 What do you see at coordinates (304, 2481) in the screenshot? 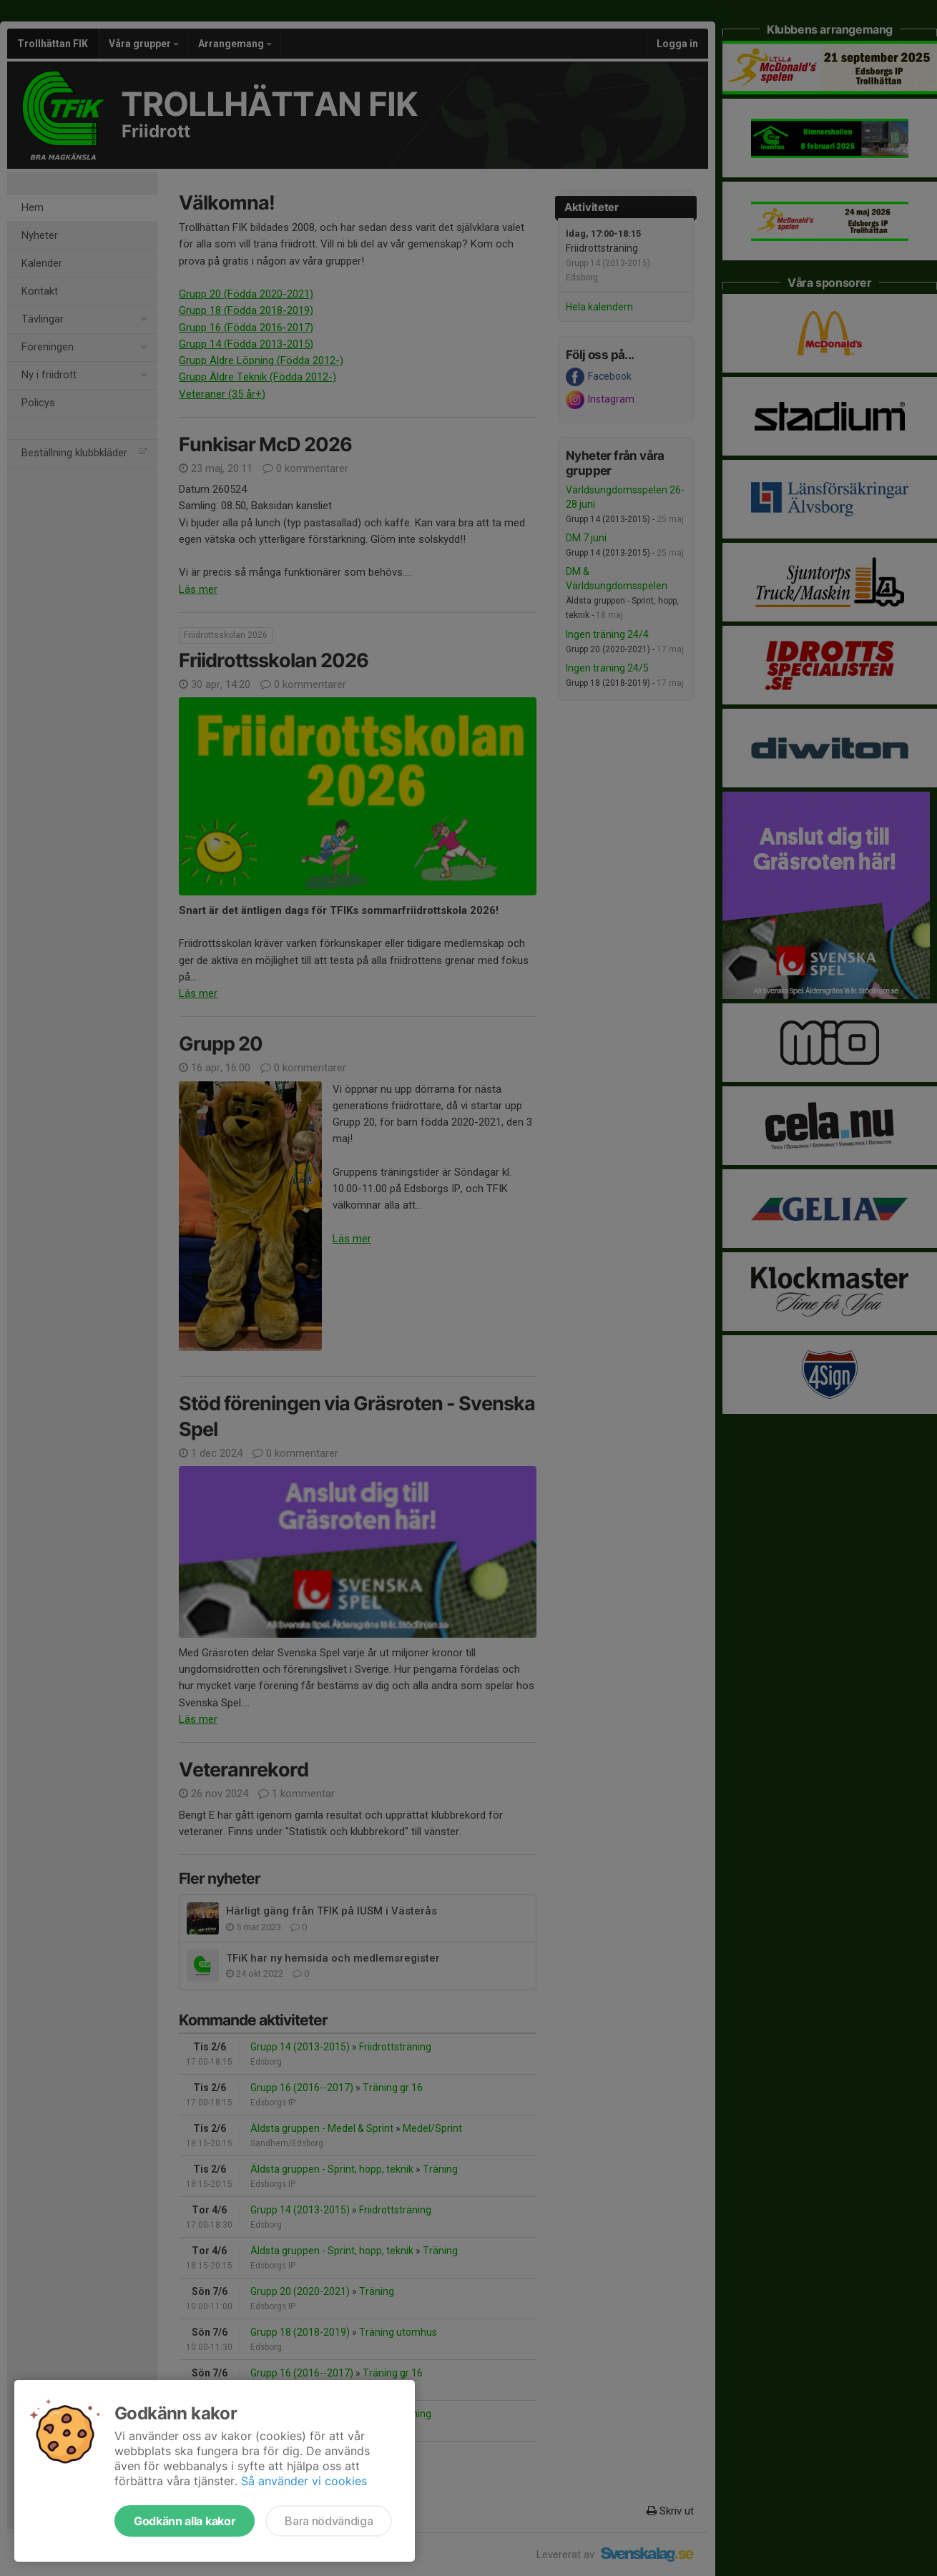
I see `Så använder vi cookies` at bounding box center [304, 2481].